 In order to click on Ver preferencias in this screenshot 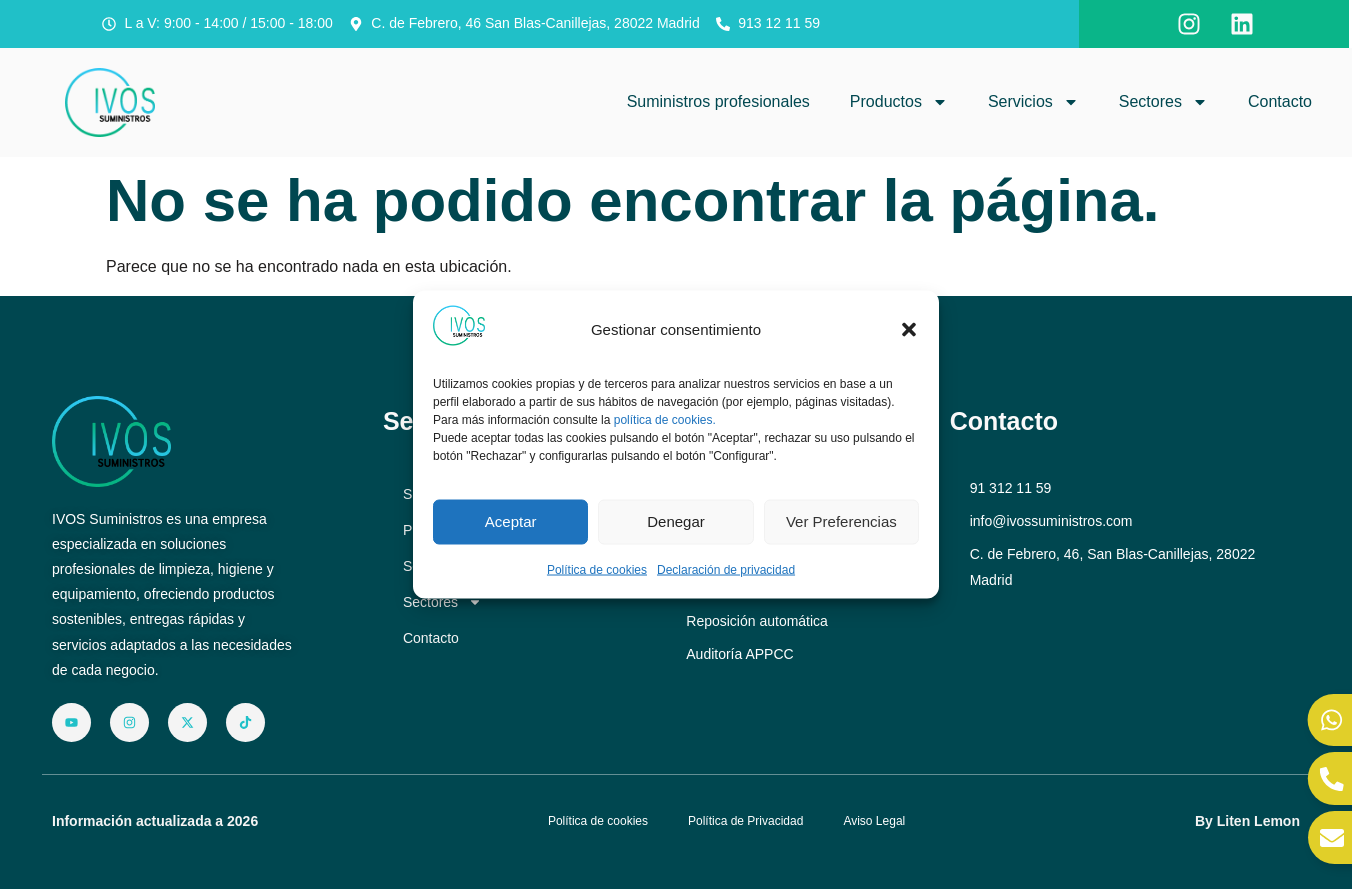, I will do `click(841, 521)`.